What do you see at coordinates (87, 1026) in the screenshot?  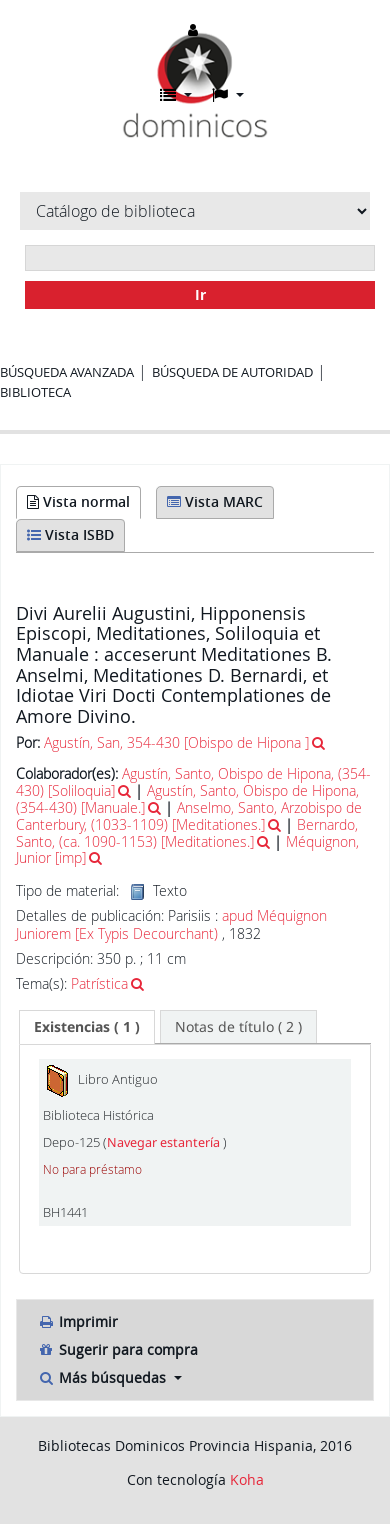 I see `( 1 ) [presentation]` at bounding box center [87, 1026].